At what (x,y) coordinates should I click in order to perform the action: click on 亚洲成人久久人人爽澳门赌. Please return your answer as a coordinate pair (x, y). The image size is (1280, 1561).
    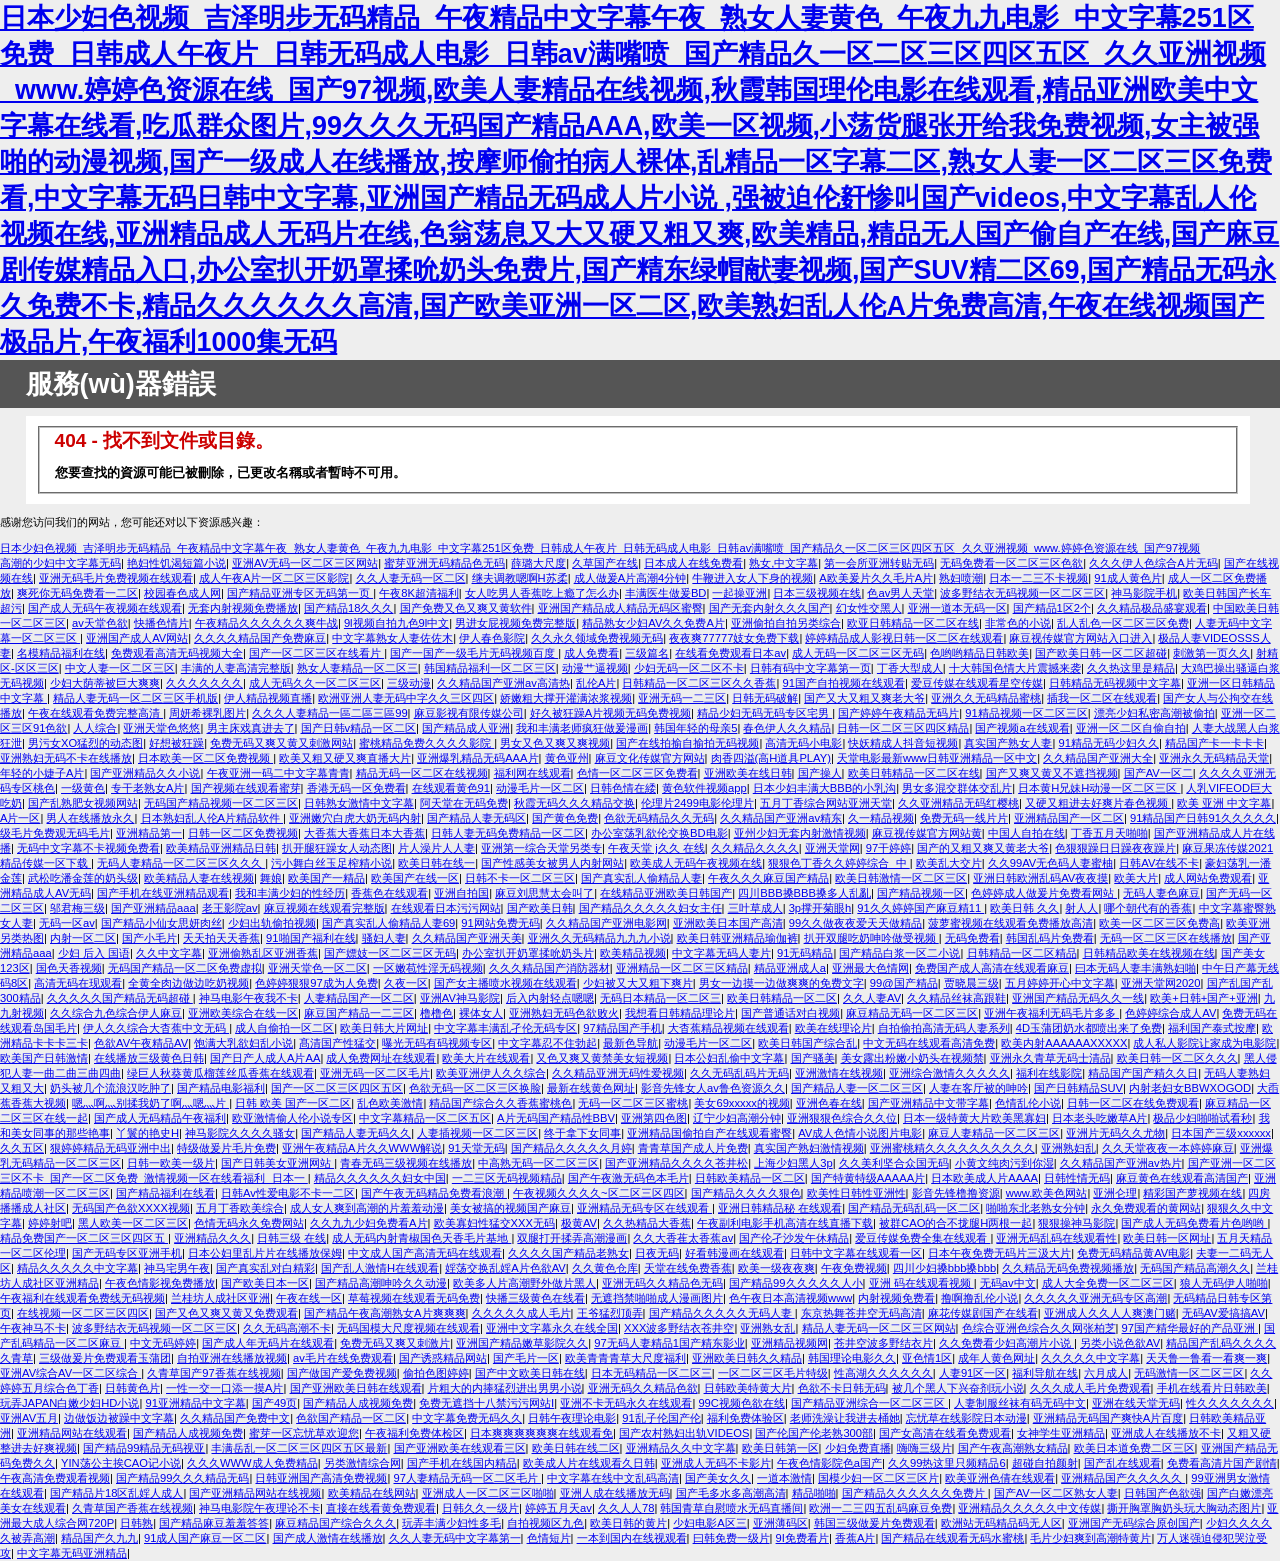
    Looking at the image, I should click on (1110, 1313).